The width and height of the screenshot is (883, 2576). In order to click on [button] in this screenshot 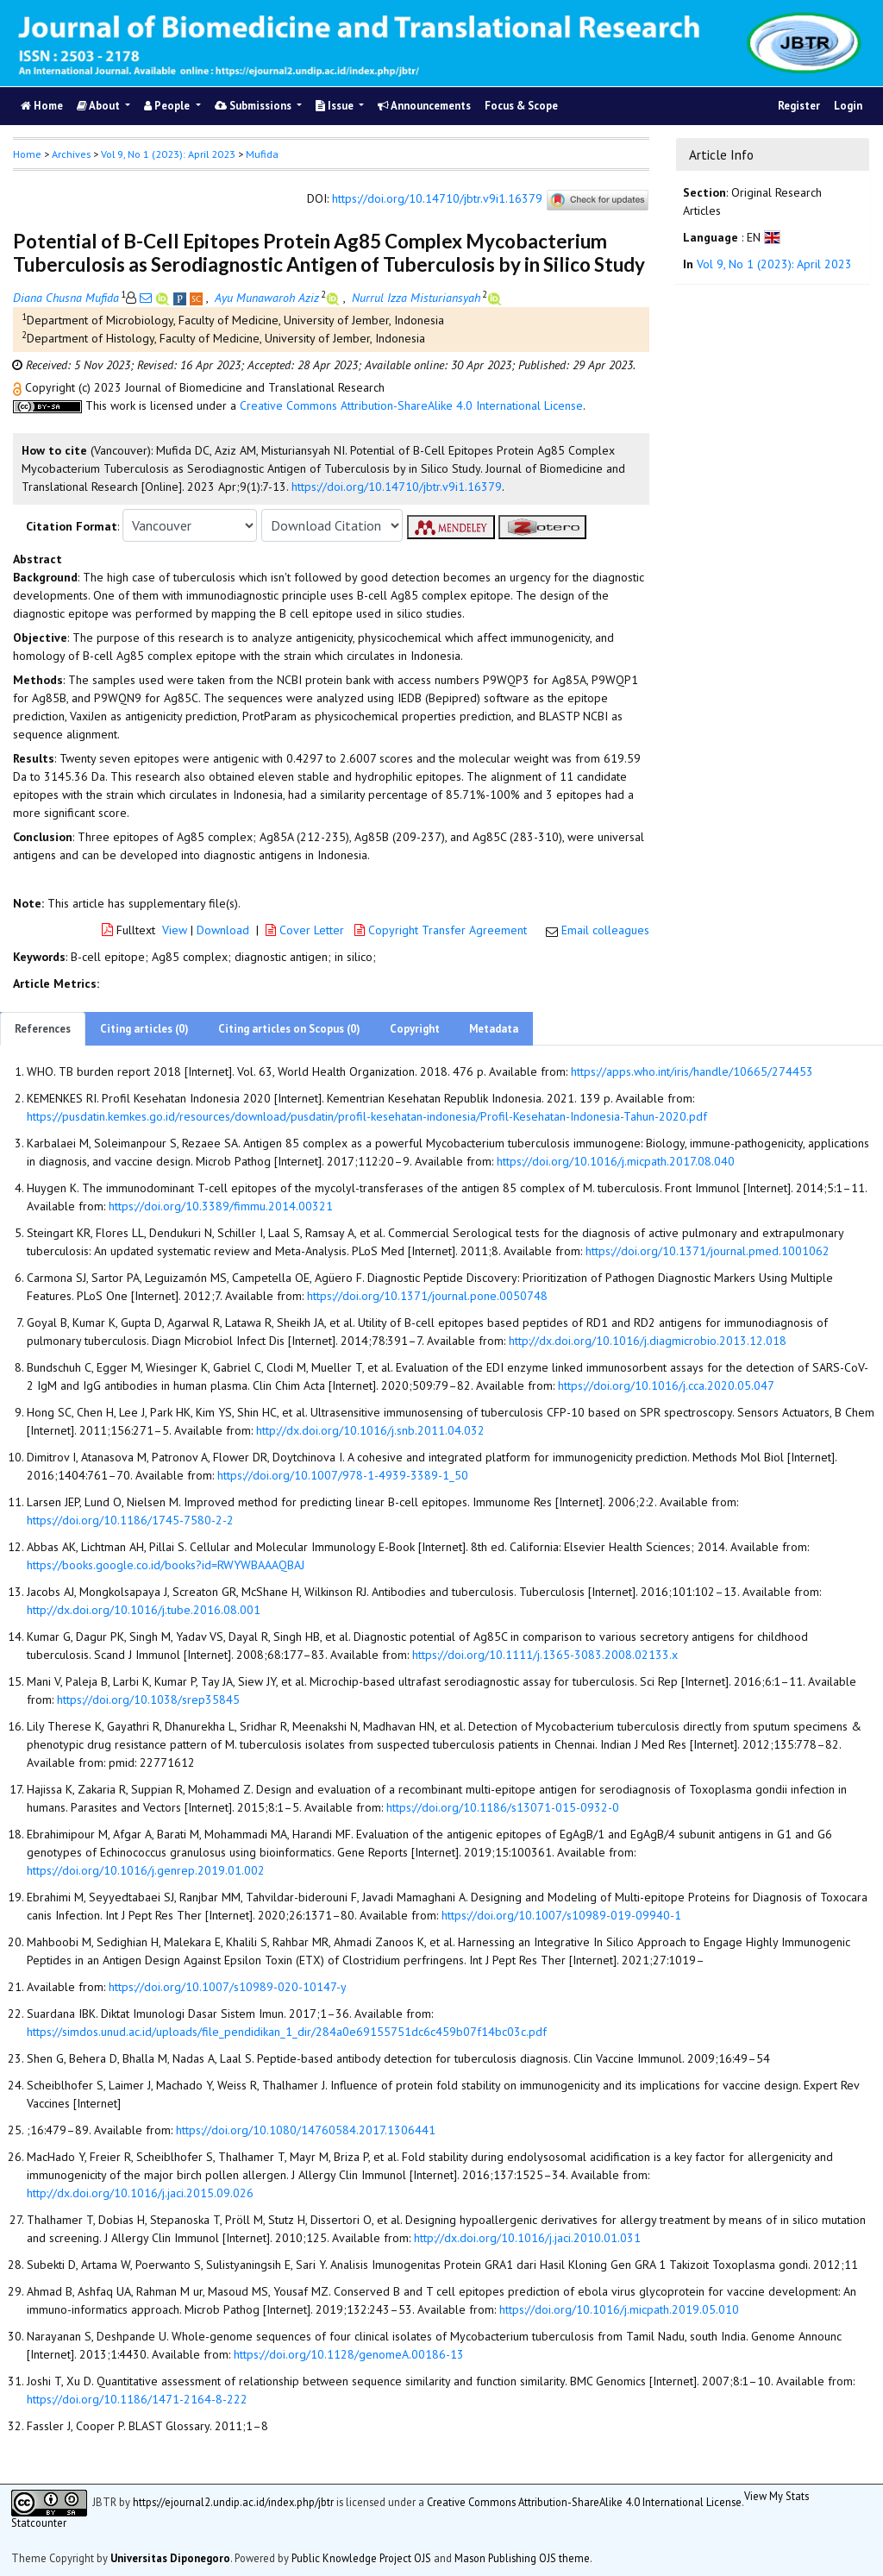, I will do `click(19, 387)`.